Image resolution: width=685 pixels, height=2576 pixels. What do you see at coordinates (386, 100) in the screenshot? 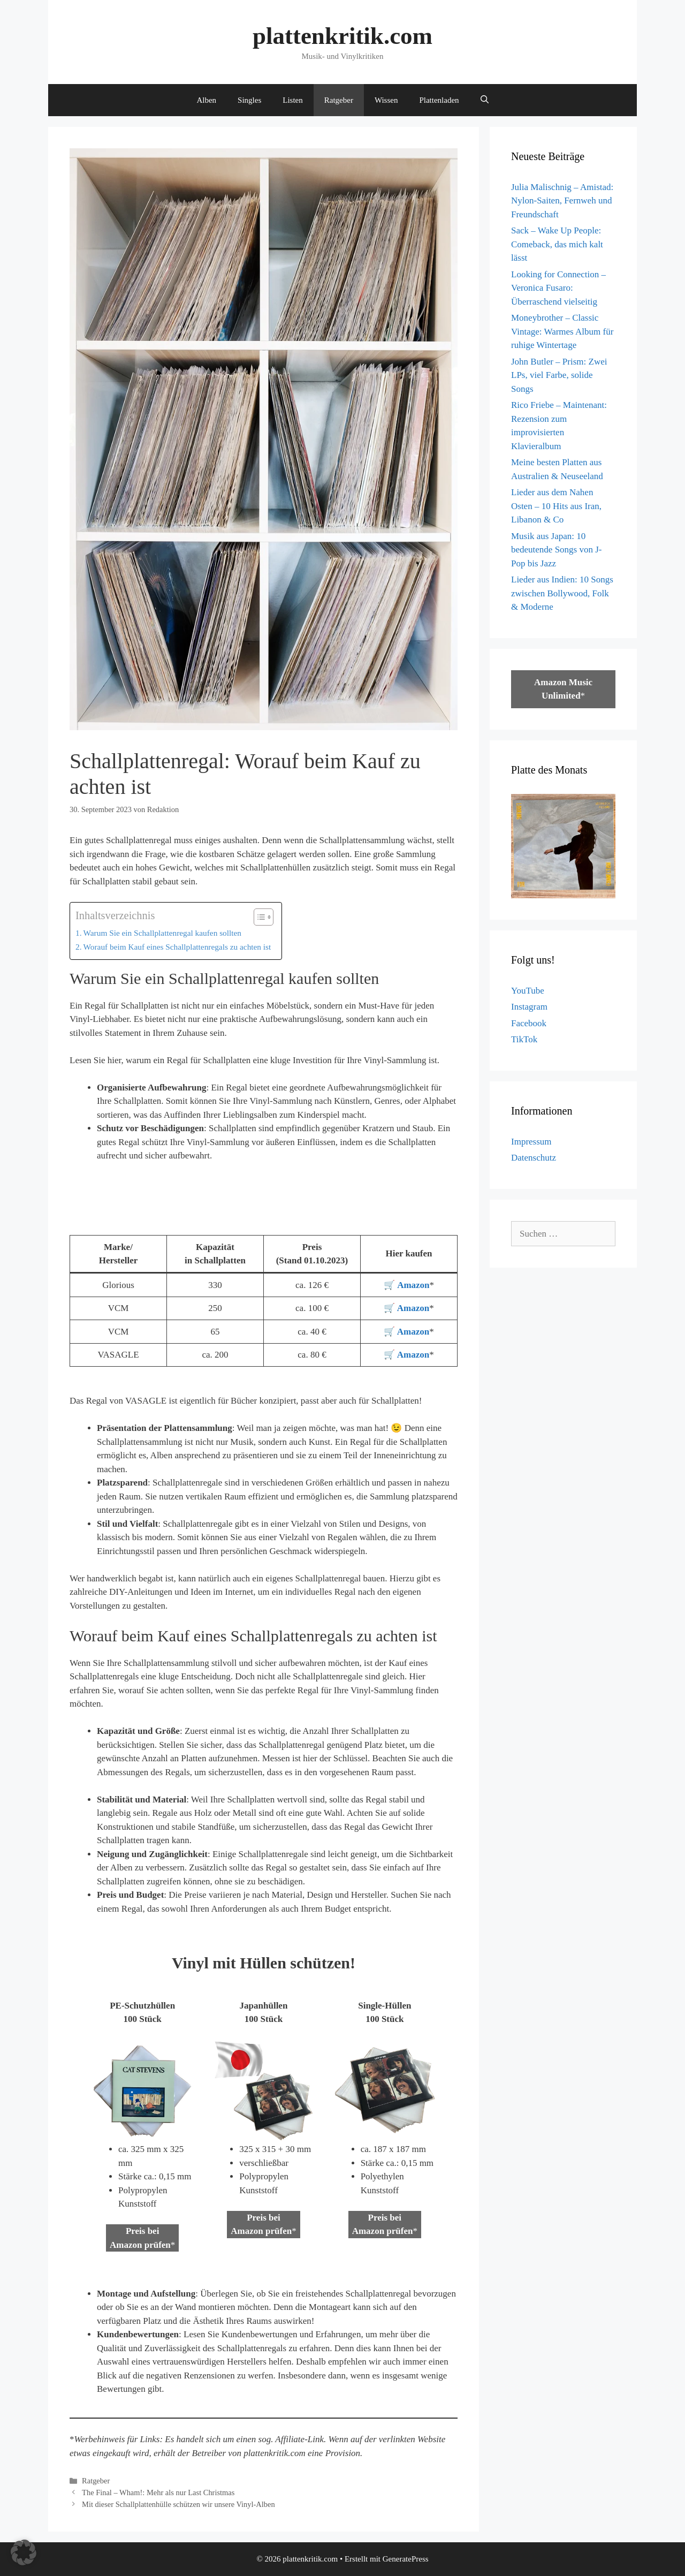
I see `Wissen` at bounding box center [386, 100].